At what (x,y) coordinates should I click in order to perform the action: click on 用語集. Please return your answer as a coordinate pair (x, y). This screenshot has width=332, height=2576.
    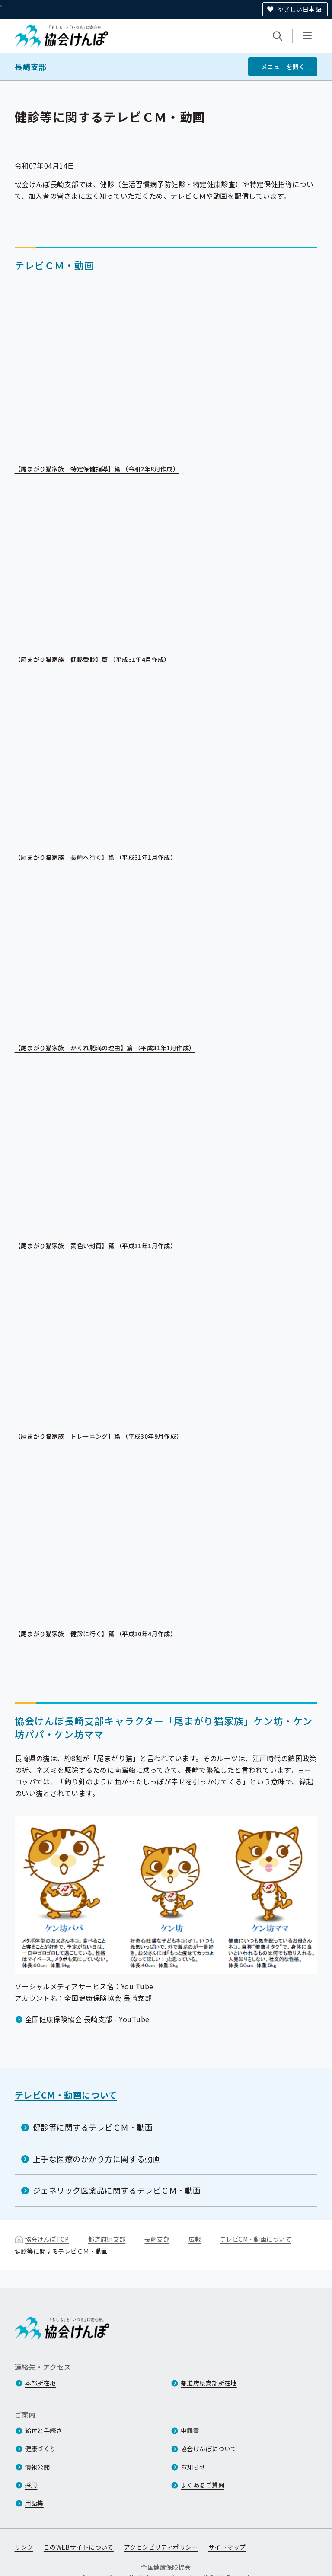
    Looking at the image, I should click on (34, 2503).